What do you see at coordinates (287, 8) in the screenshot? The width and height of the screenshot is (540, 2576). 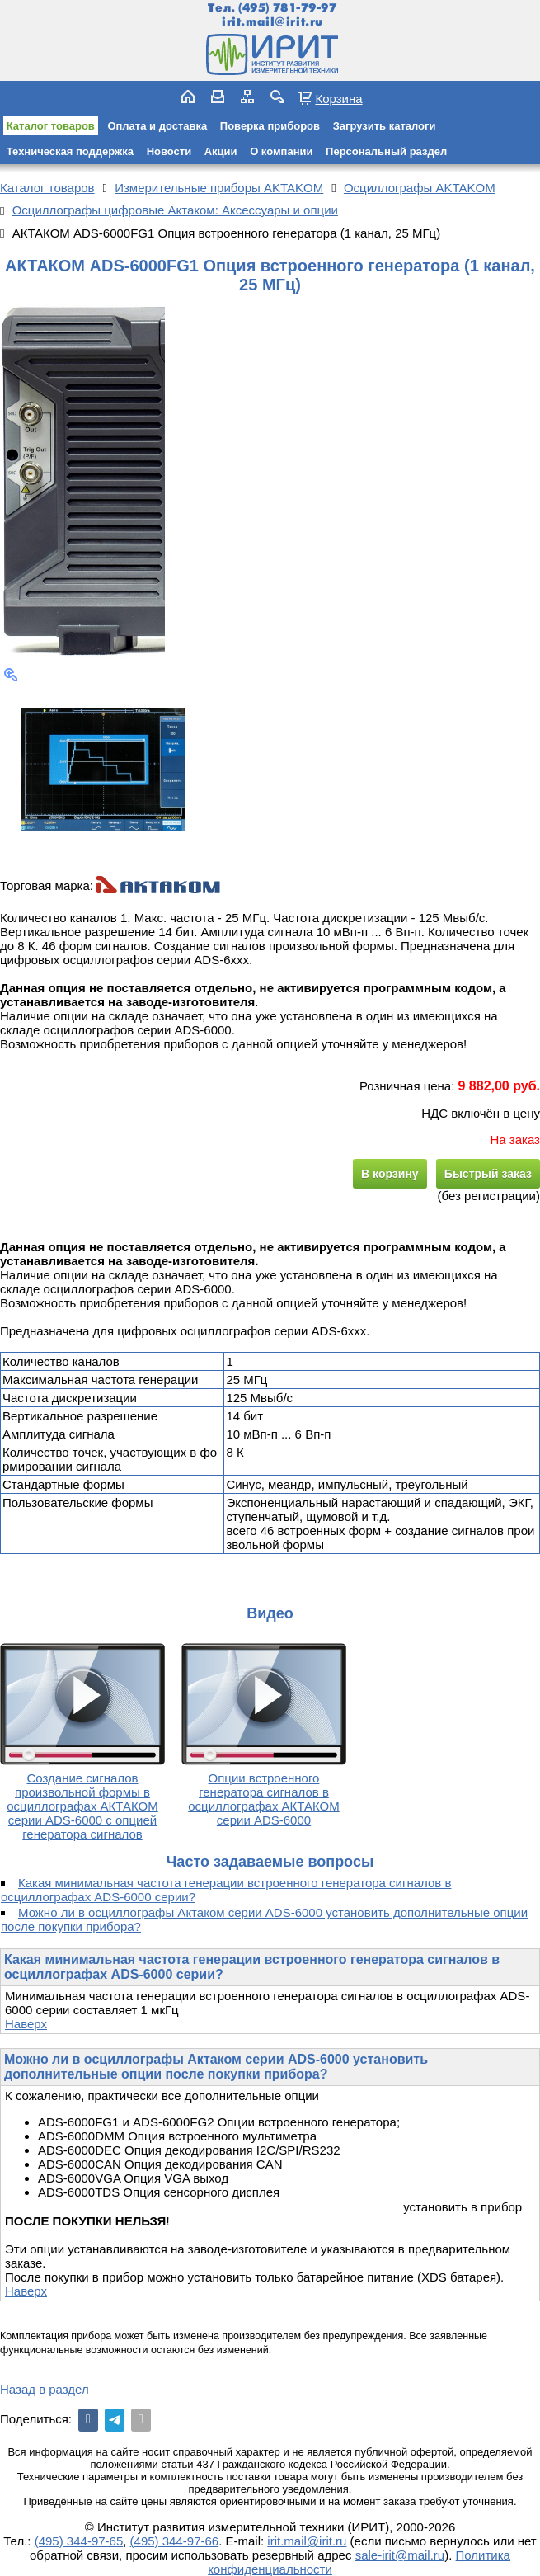 I see `(495) 781-79-97` at bounding box center [287, 8].